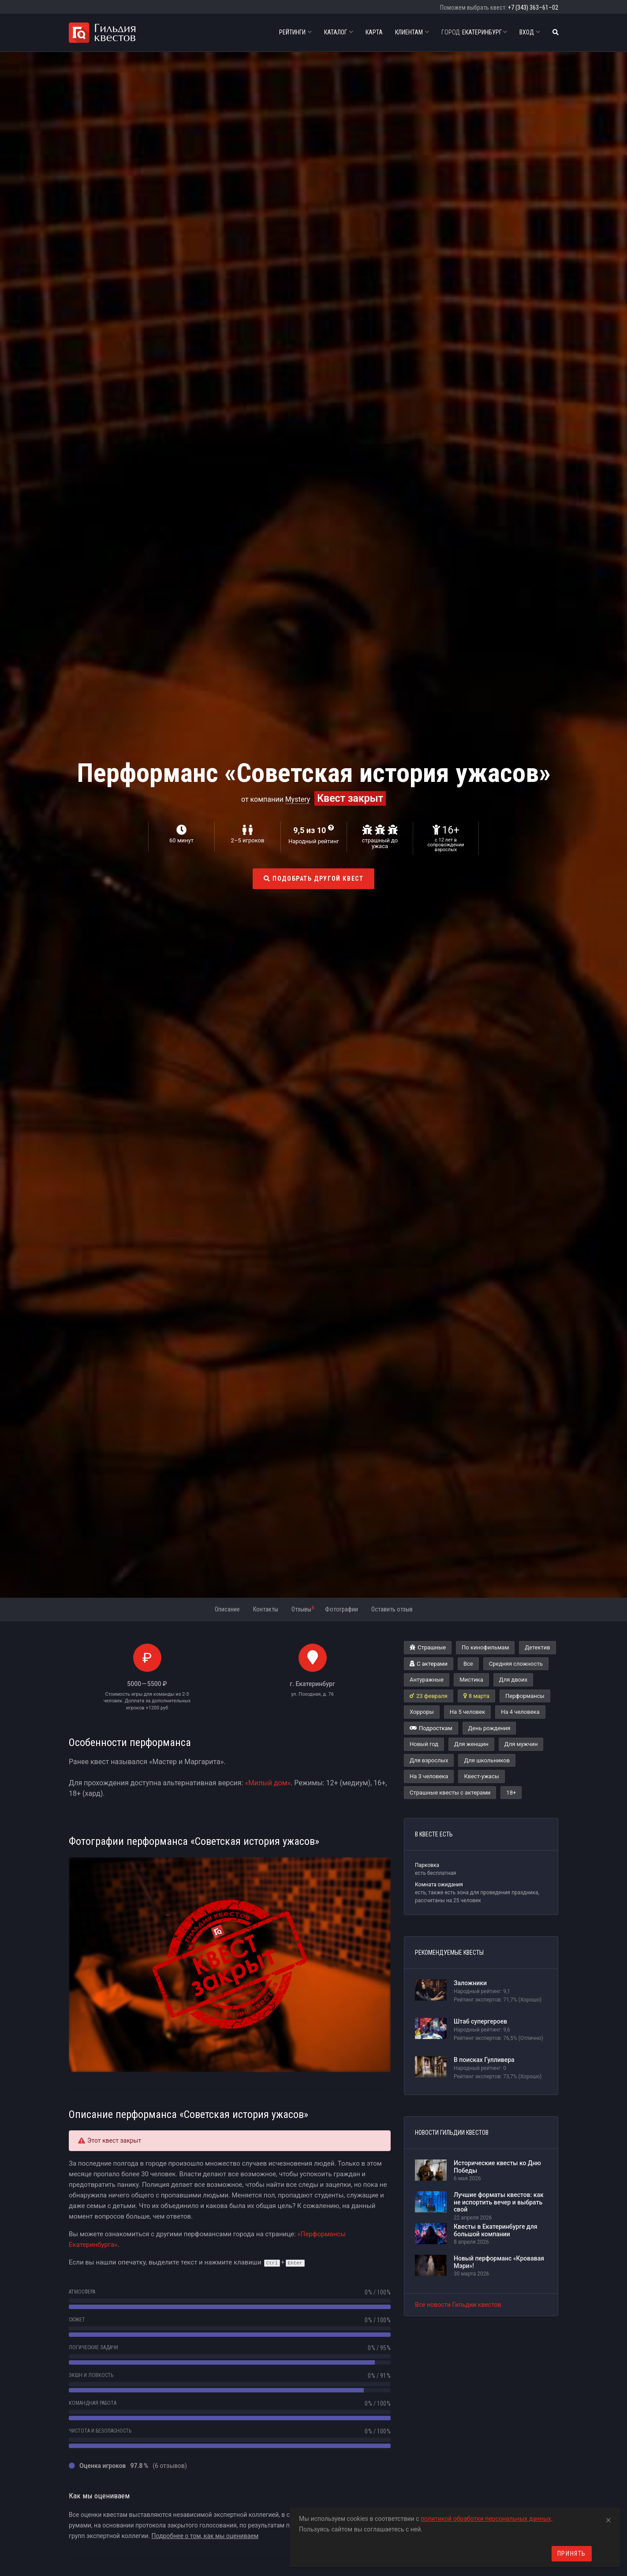 Image resolution: width=627 pixels, height=2576 pixels. I want to click on Антуражные, so click(427, 1679).